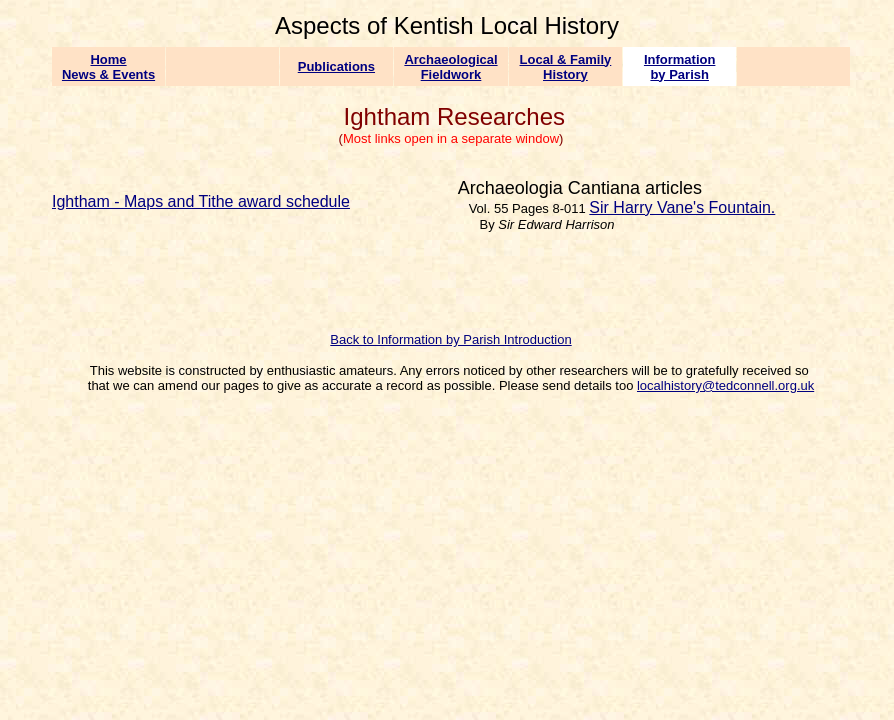 The image size is (894, 720). I want to click on Local & Family History, so click(566, 67).